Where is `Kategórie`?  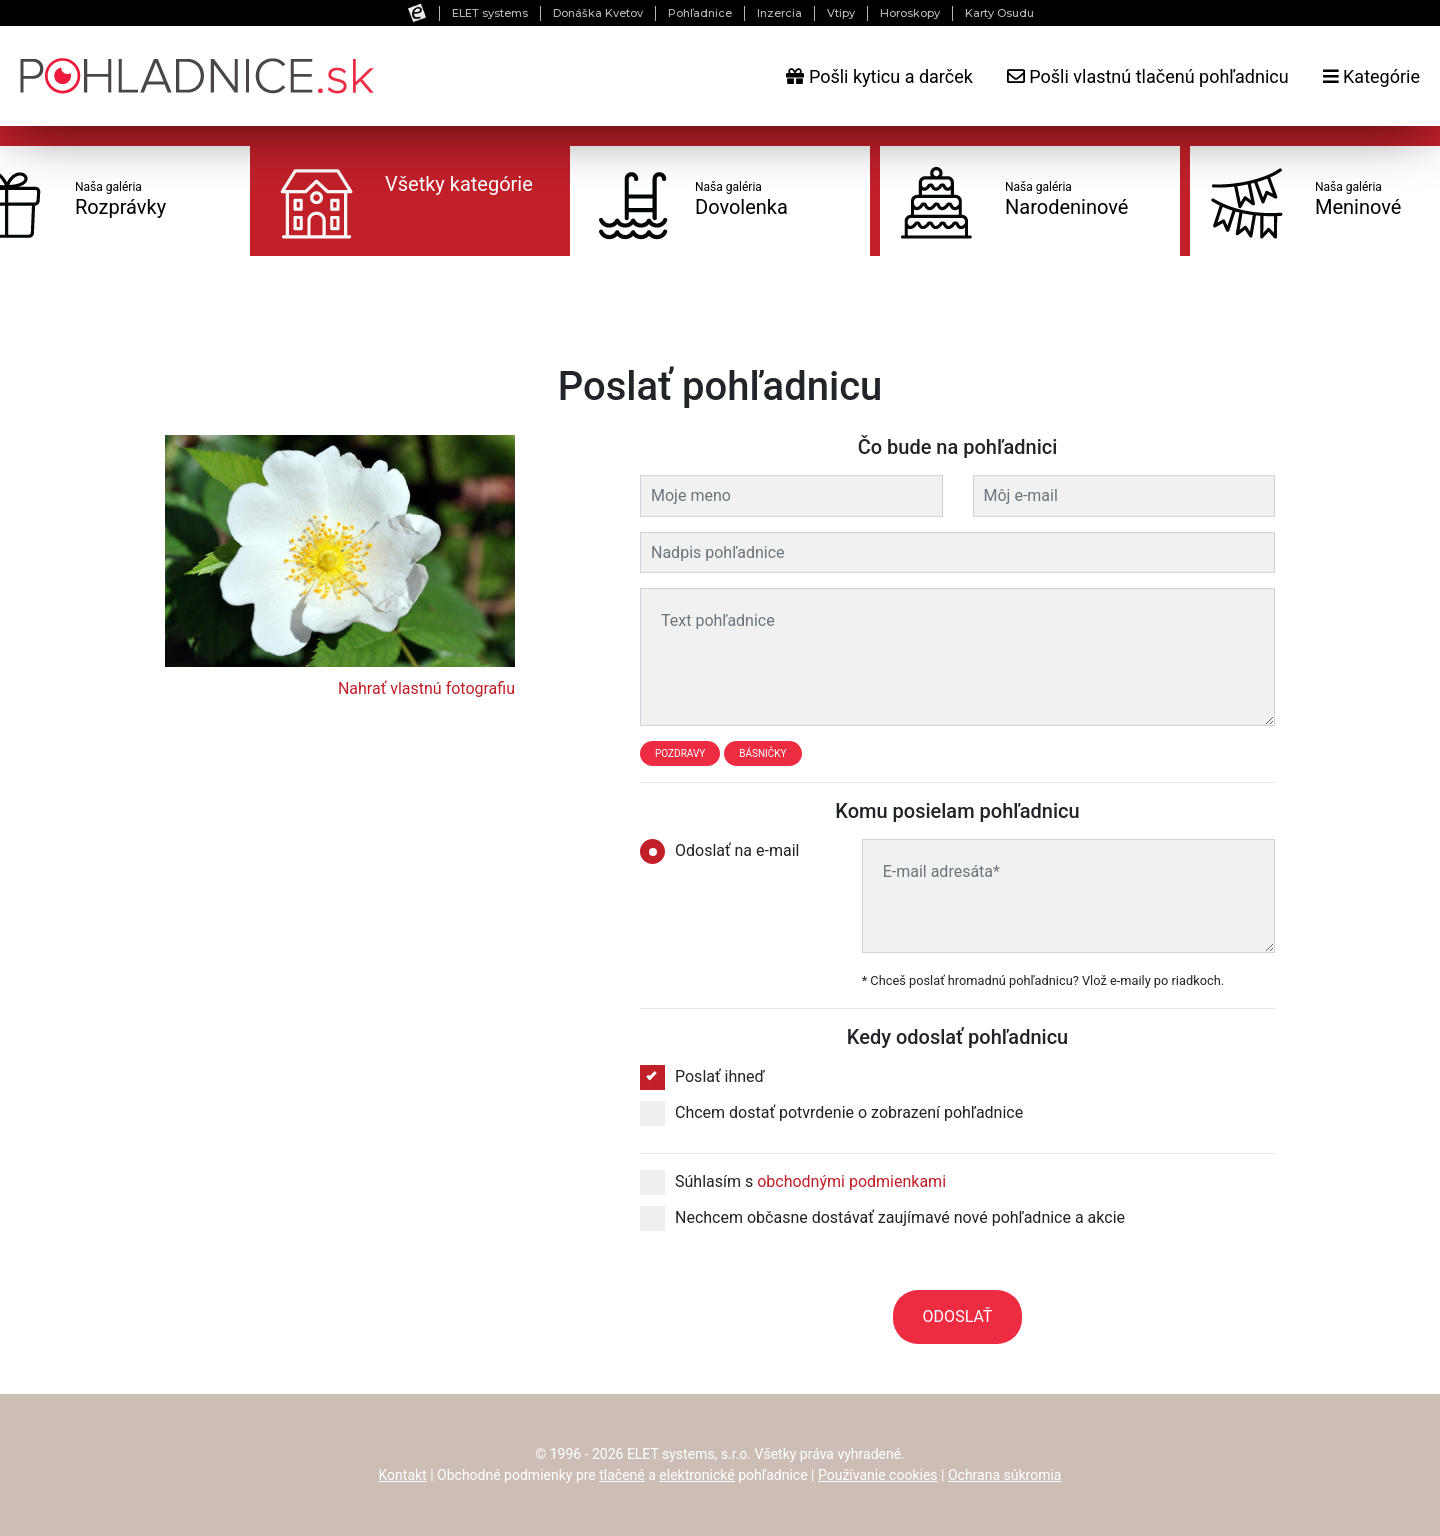 Kategórie is located at coordinates (1371, 76).